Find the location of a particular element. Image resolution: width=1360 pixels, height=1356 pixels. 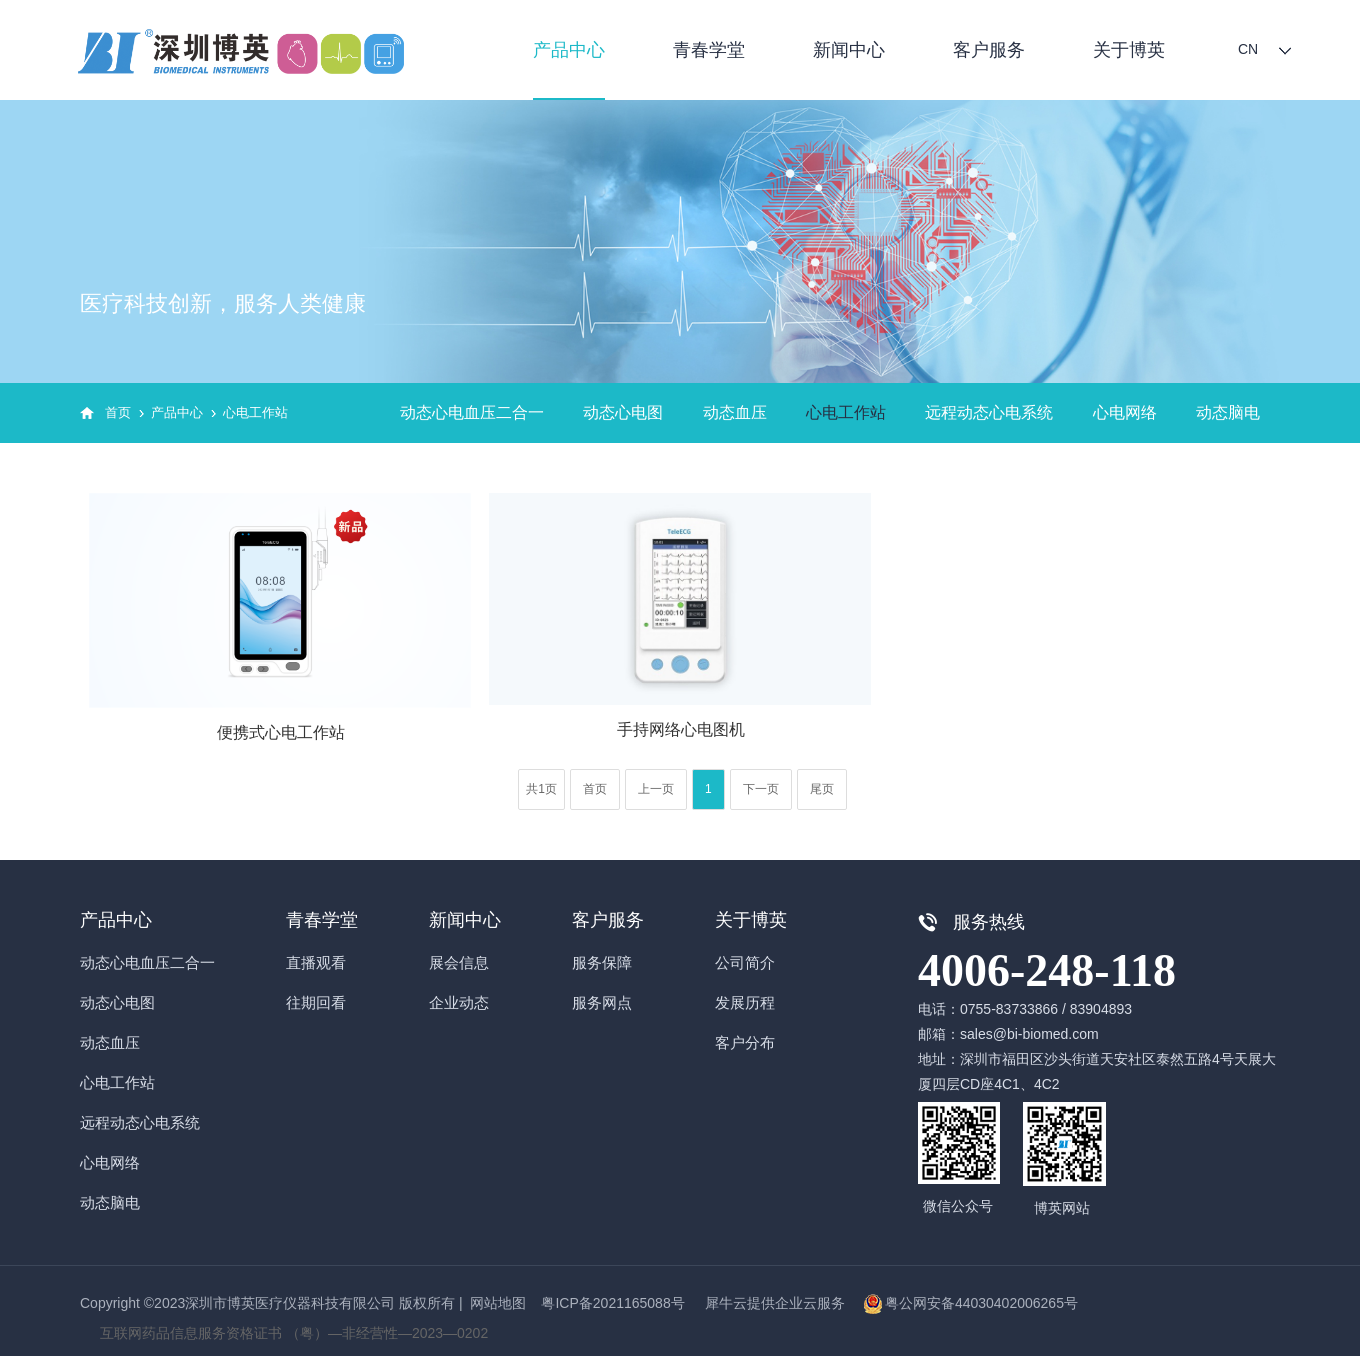

心电工作站 is located at coordinates (255, 412).